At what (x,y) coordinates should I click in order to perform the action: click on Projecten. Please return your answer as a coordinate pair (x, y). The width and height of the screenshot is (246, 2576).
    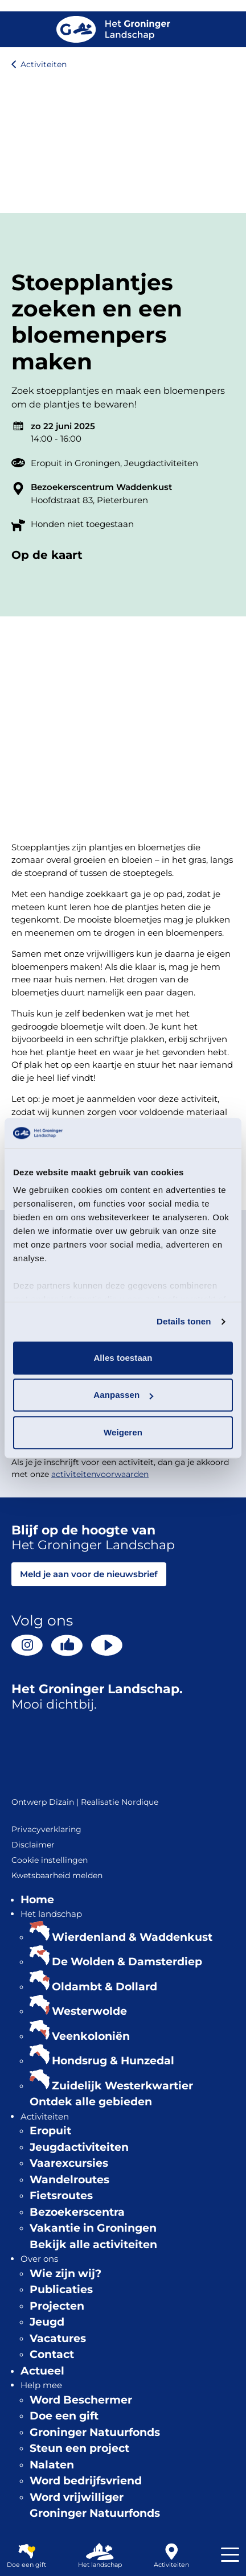
    Looking at the image, I should click on (57, 2305).